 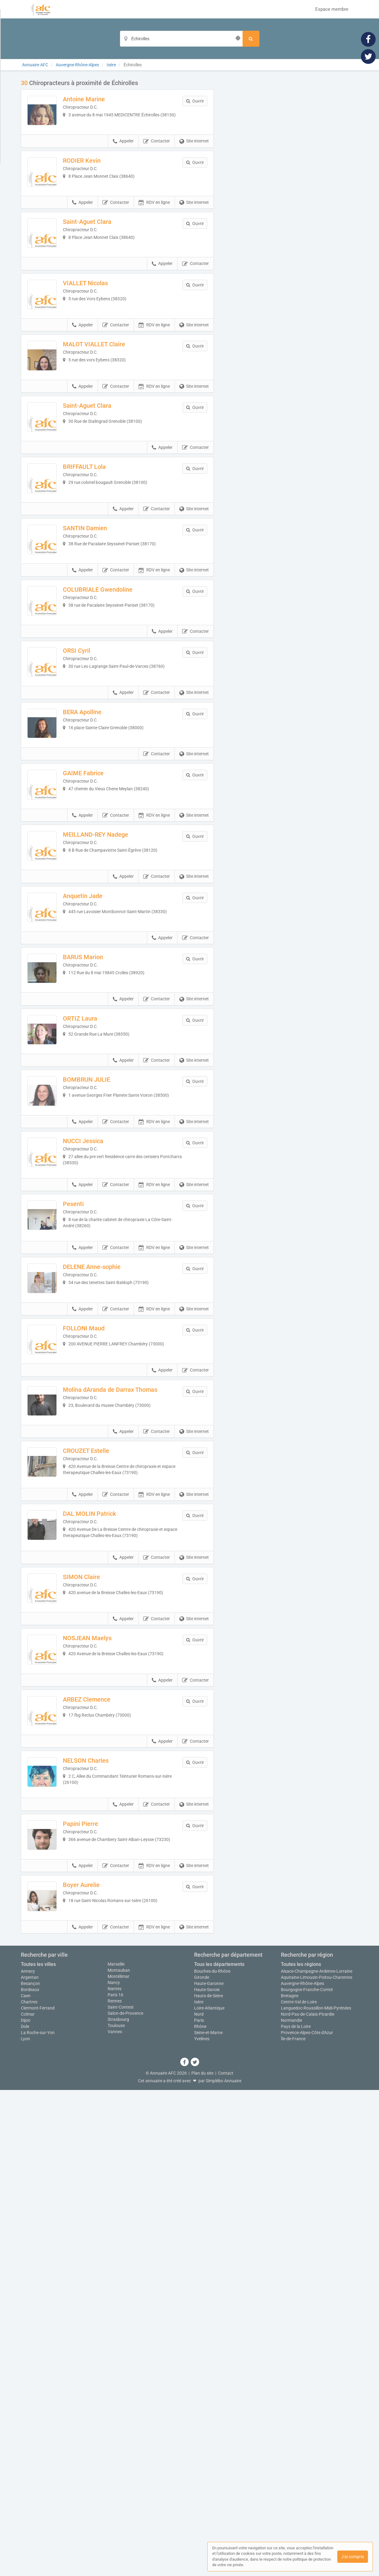 What do you see at coordinates (126, 1732) in the screenshot?
I see `Molina dAranda de Darrax Thomas` at bounding box center [126, 1732].